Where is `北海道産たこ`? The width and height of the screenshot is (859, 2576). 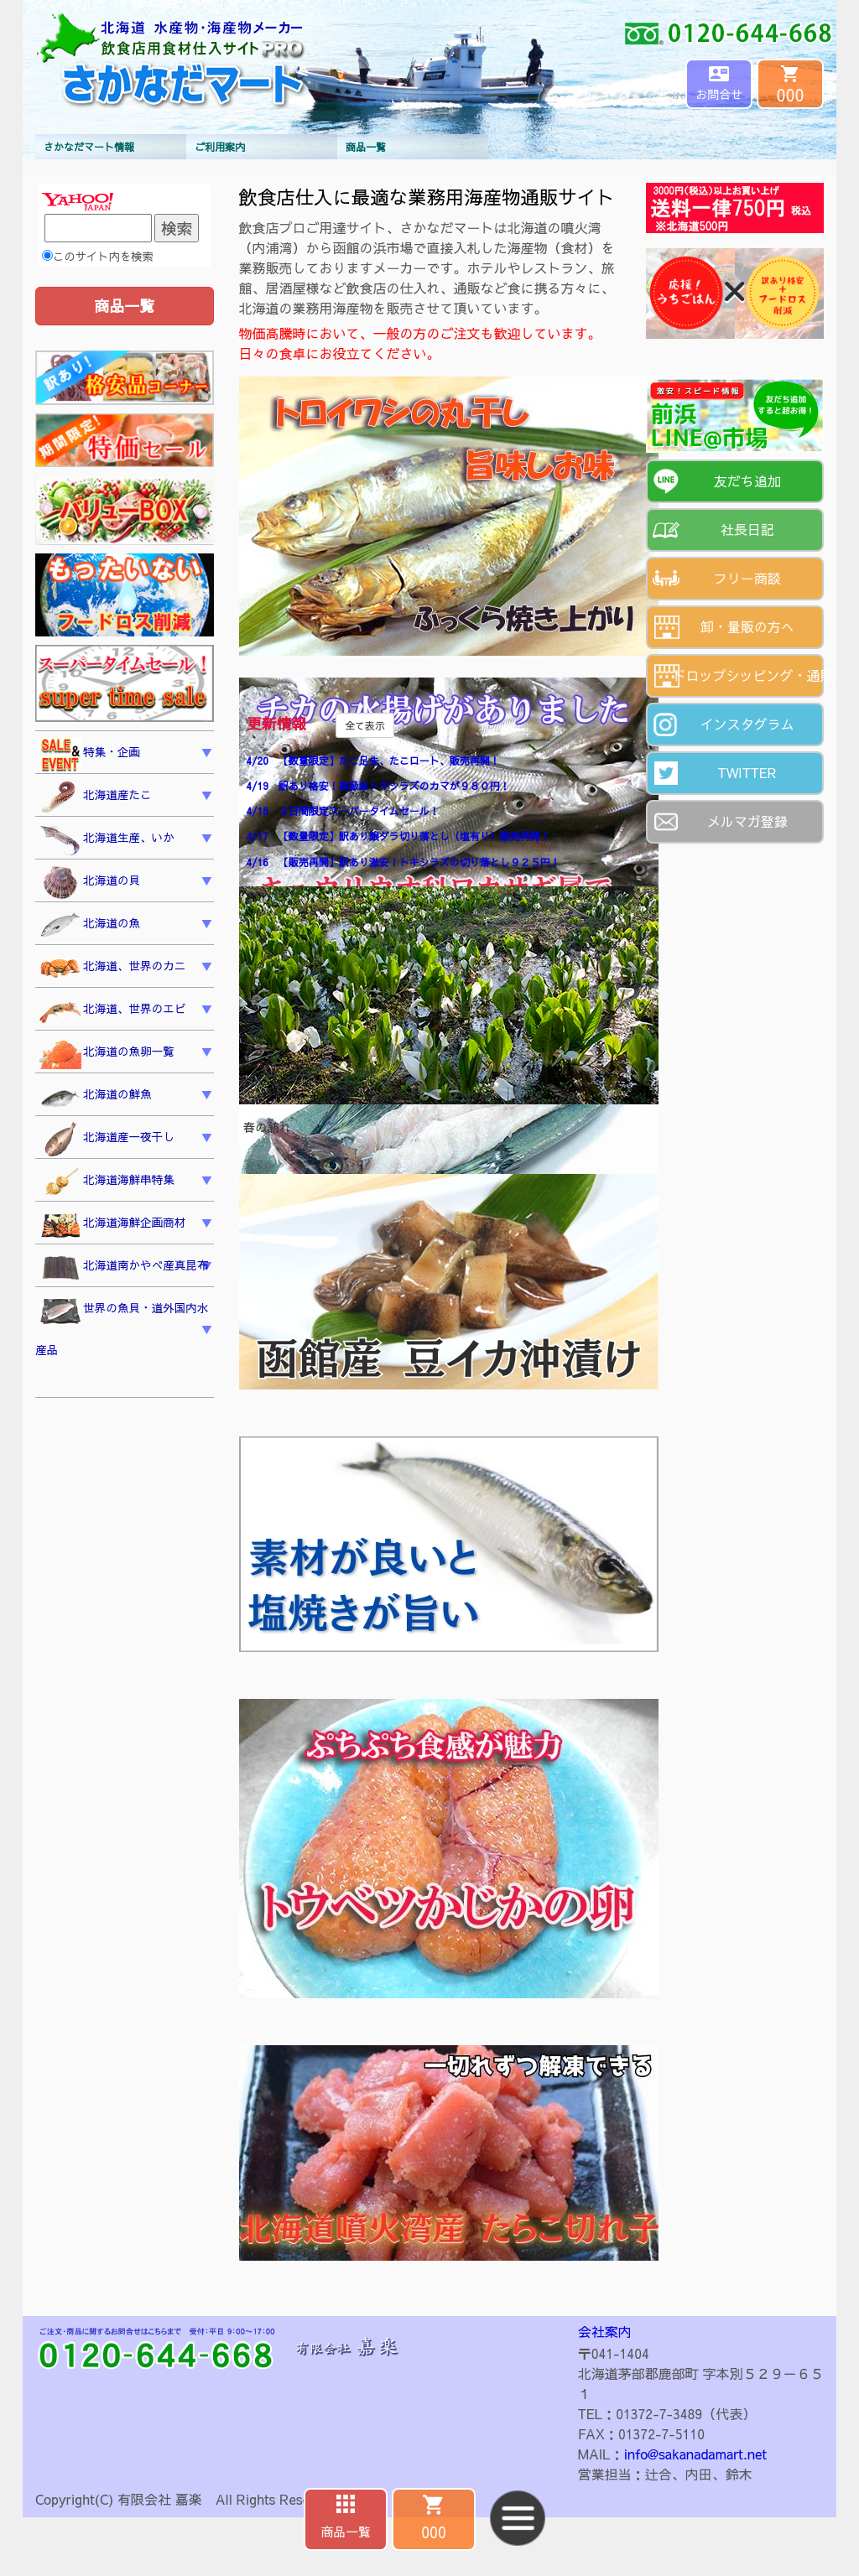
北海道産たこ is located at coordinates (95, 797).